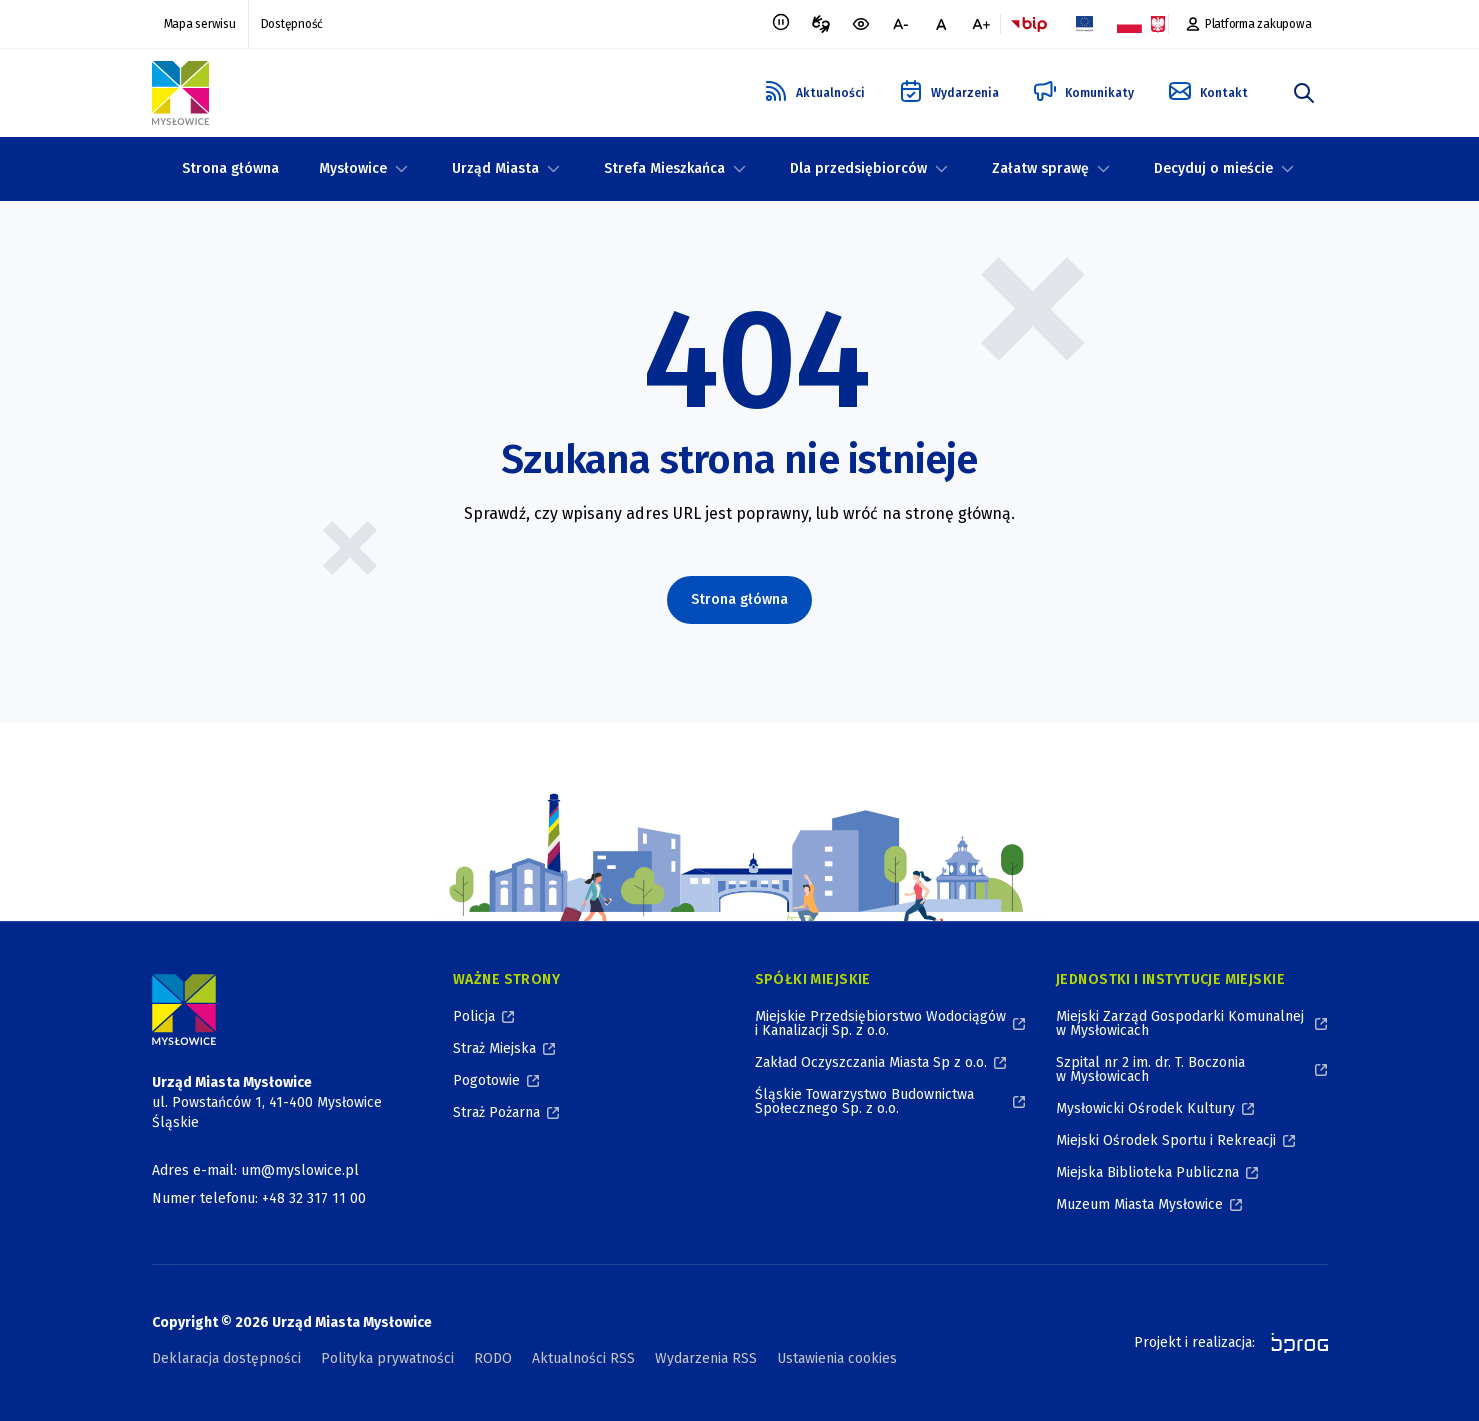 The width and height of the screenshot is (1479, 1421). I want to click on Pogotowie [Pogotowie, otworzy się w nowym oknie], so click(486, 1080).